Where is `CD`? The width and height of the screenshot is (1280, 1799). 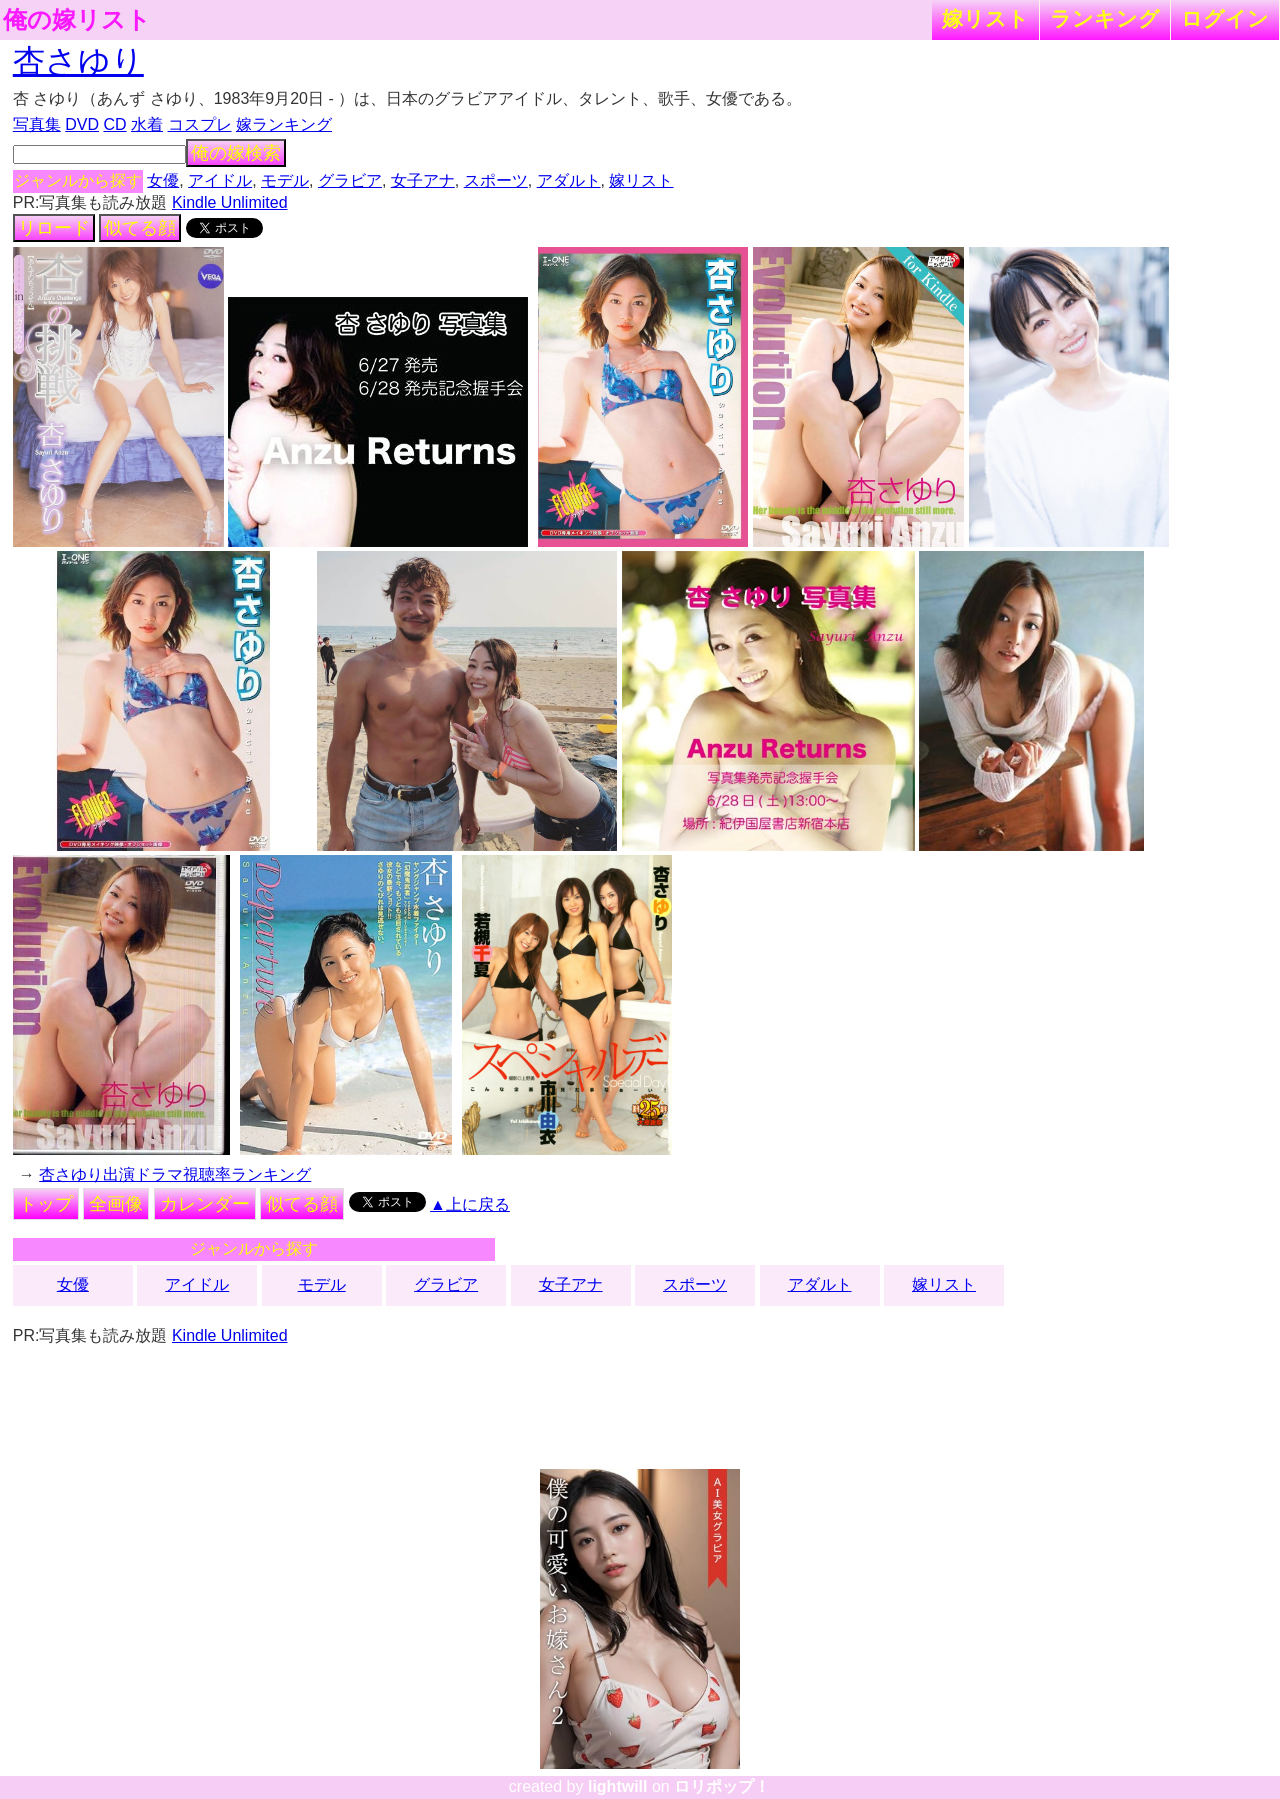
CD is located at coordinates (114, 124).